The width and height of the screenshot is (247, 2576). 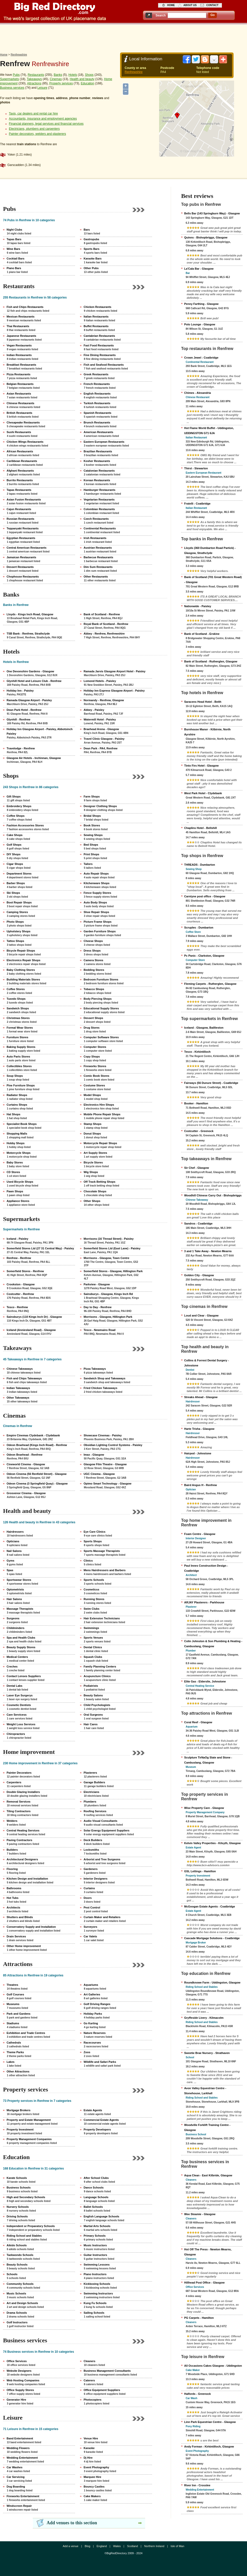 I want to click on Cajun Restaurants, so click(x=19, y=509).